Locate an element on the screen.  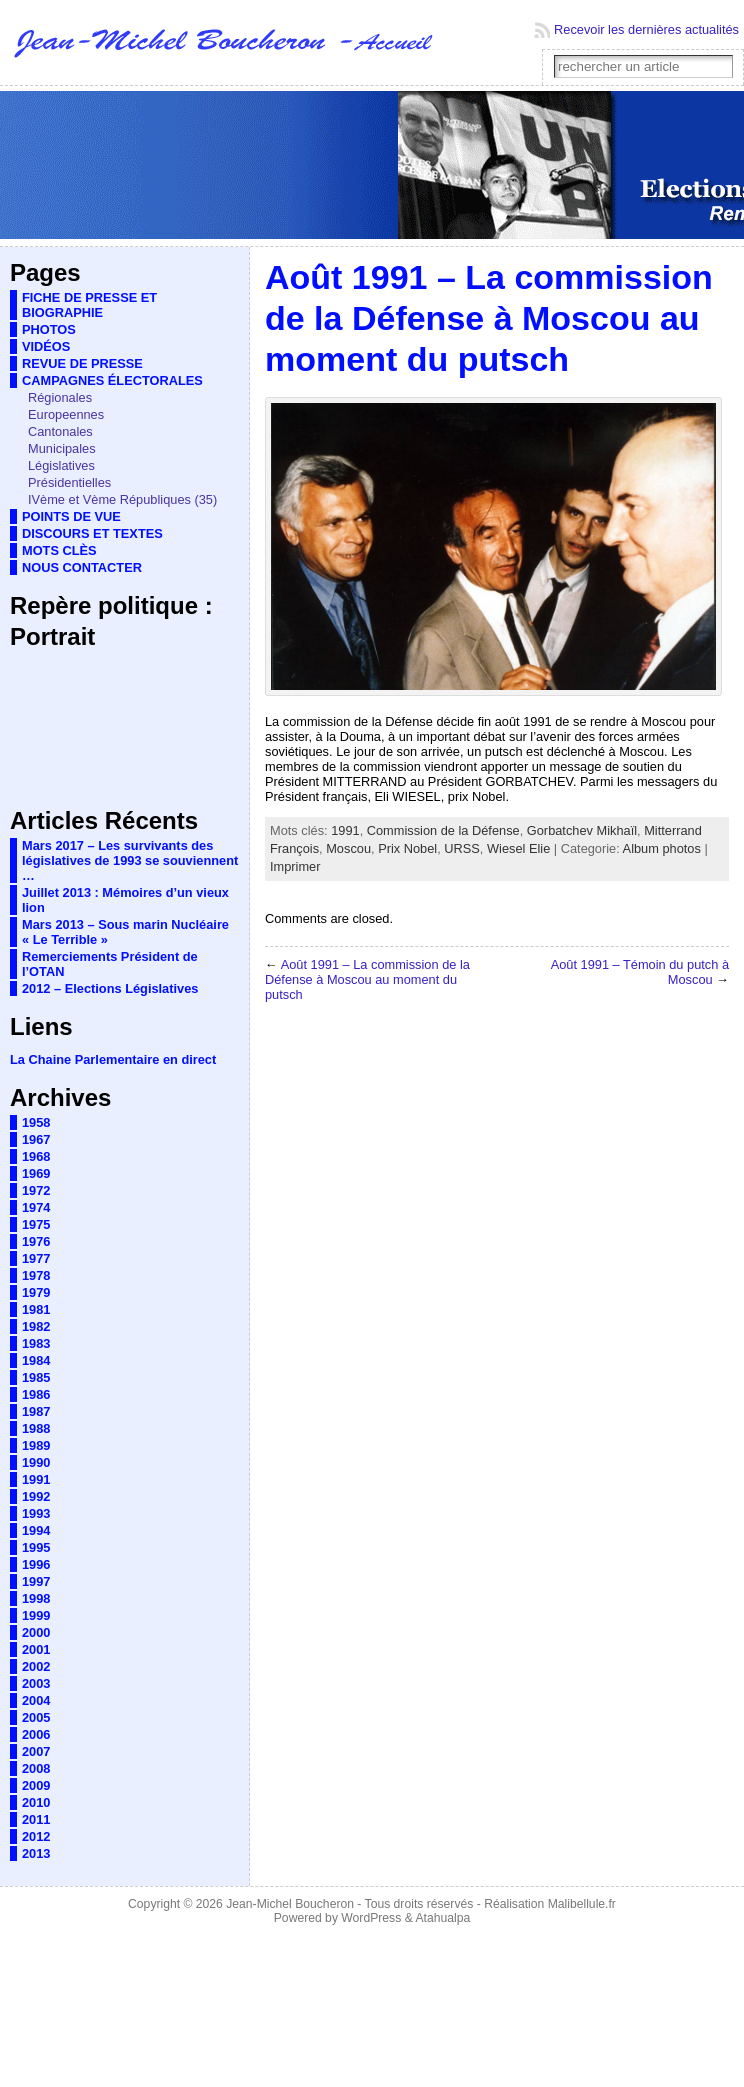
Moscou is located at coordinates (348, 848).